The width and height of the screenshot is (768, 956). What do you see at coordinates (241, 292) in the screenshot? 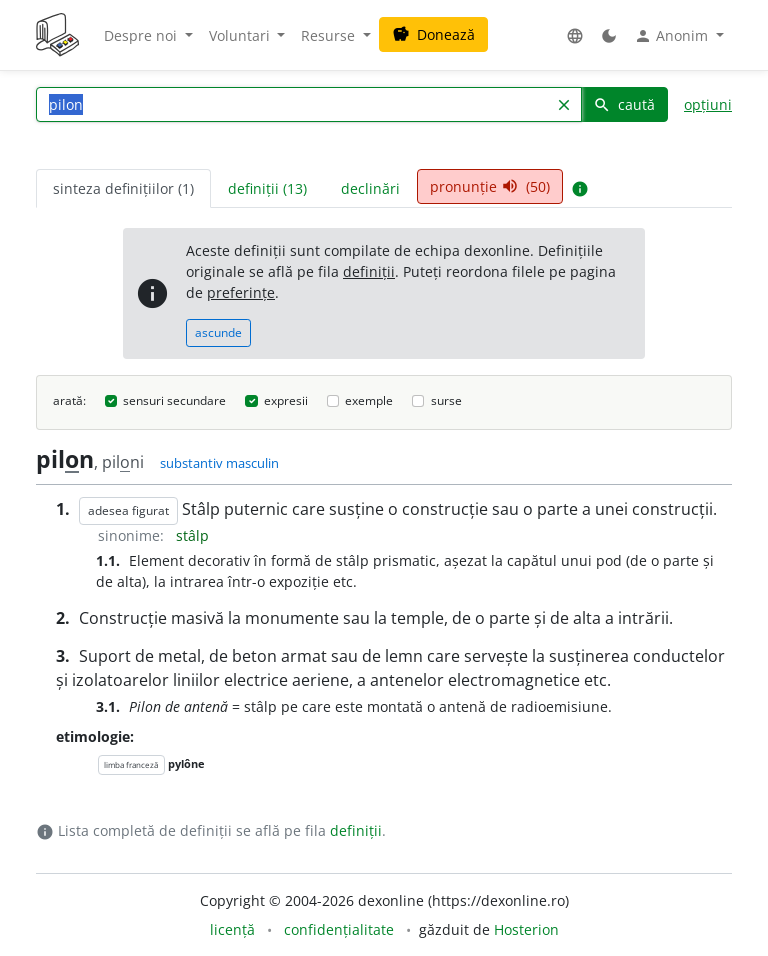
I see `preferințe` at bounding box center [241, 292].